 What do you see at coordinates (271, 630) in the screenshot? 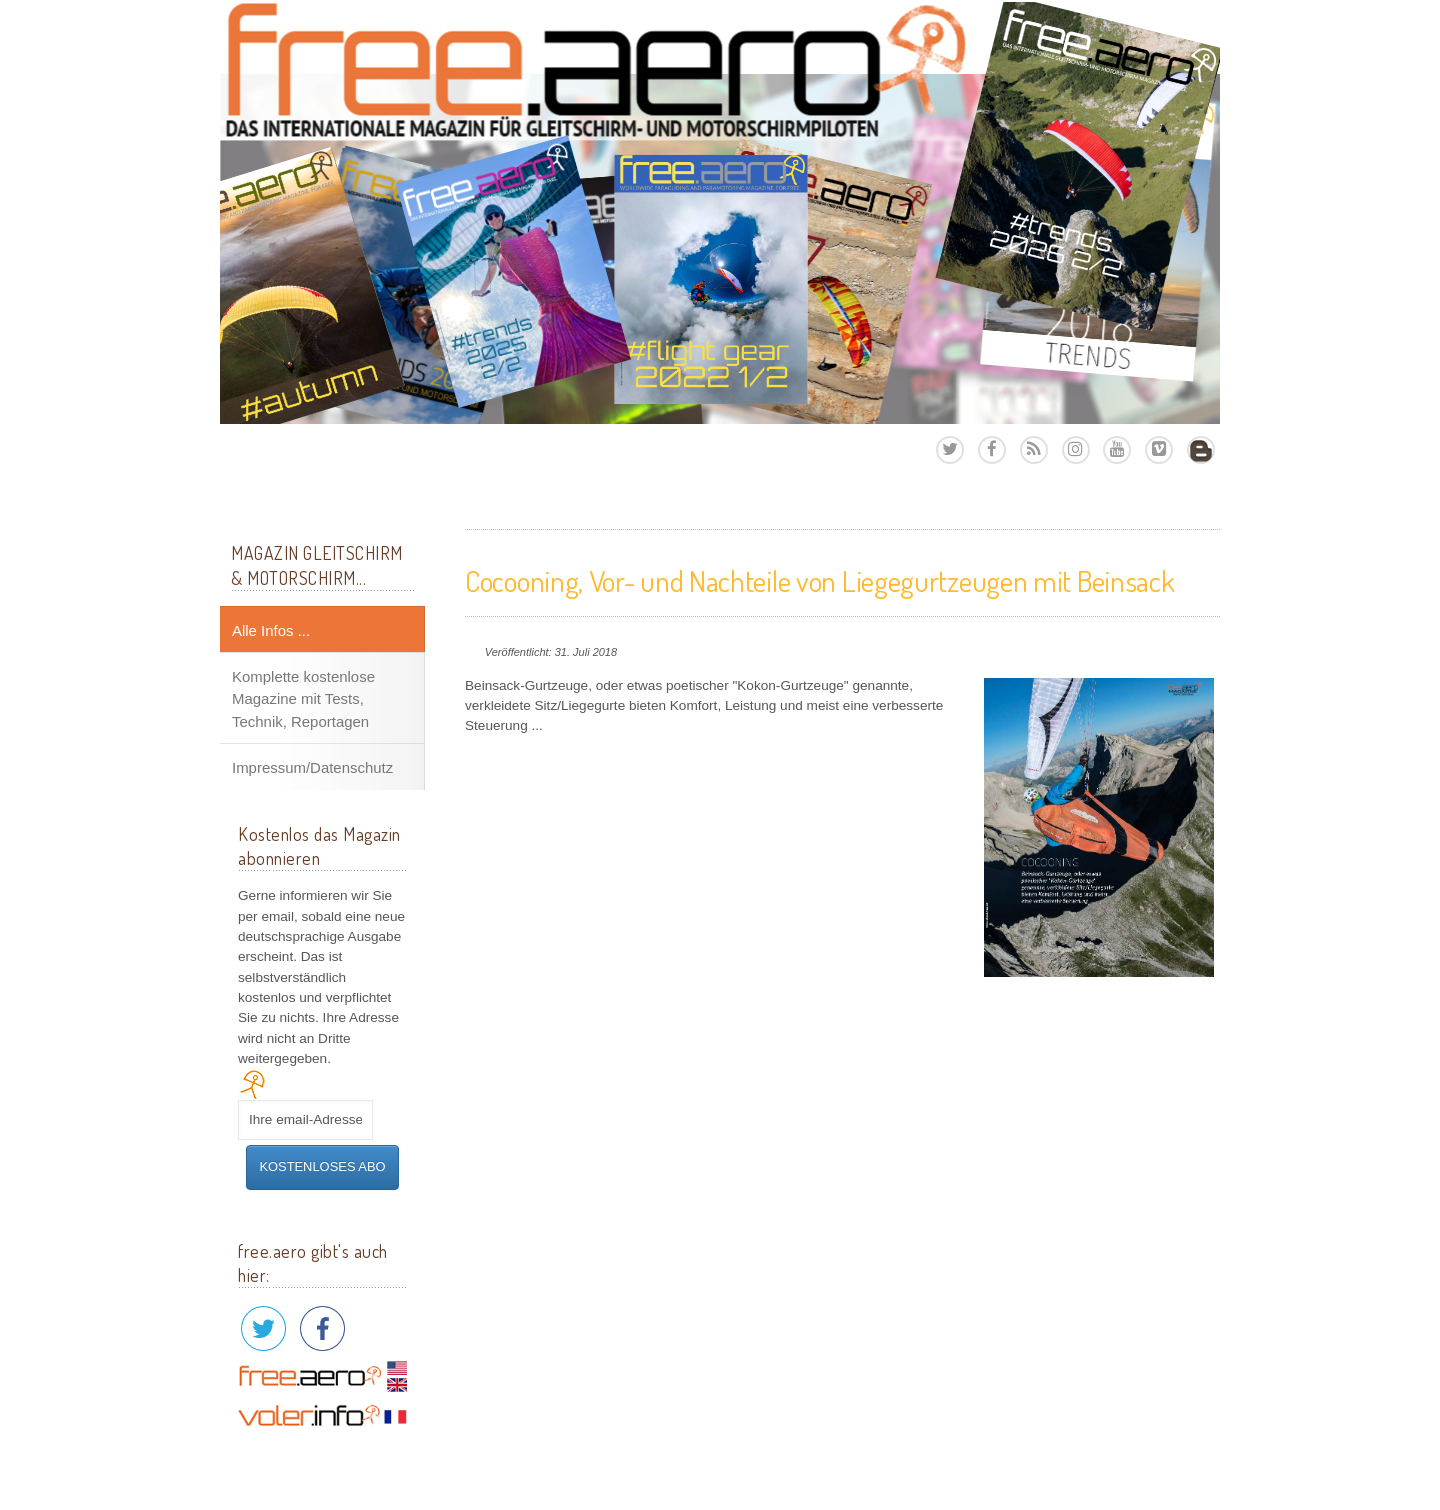
I see `Alle Infos ...` at bounding box center [271, 630].